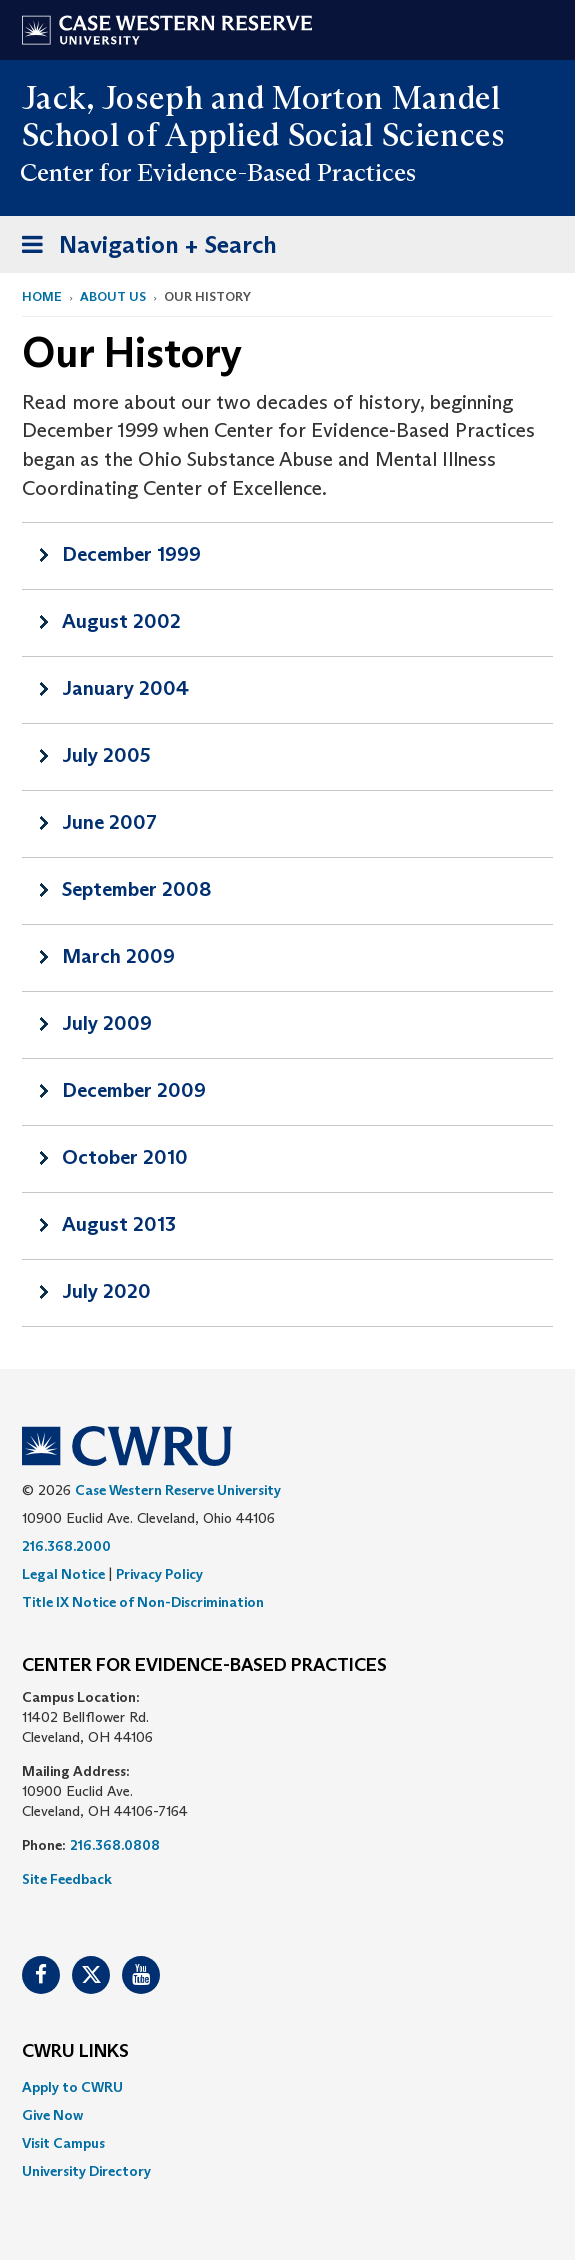 The height and width of the screenshot is (2260, 575). I want to click on About Us, so click(113, 296).